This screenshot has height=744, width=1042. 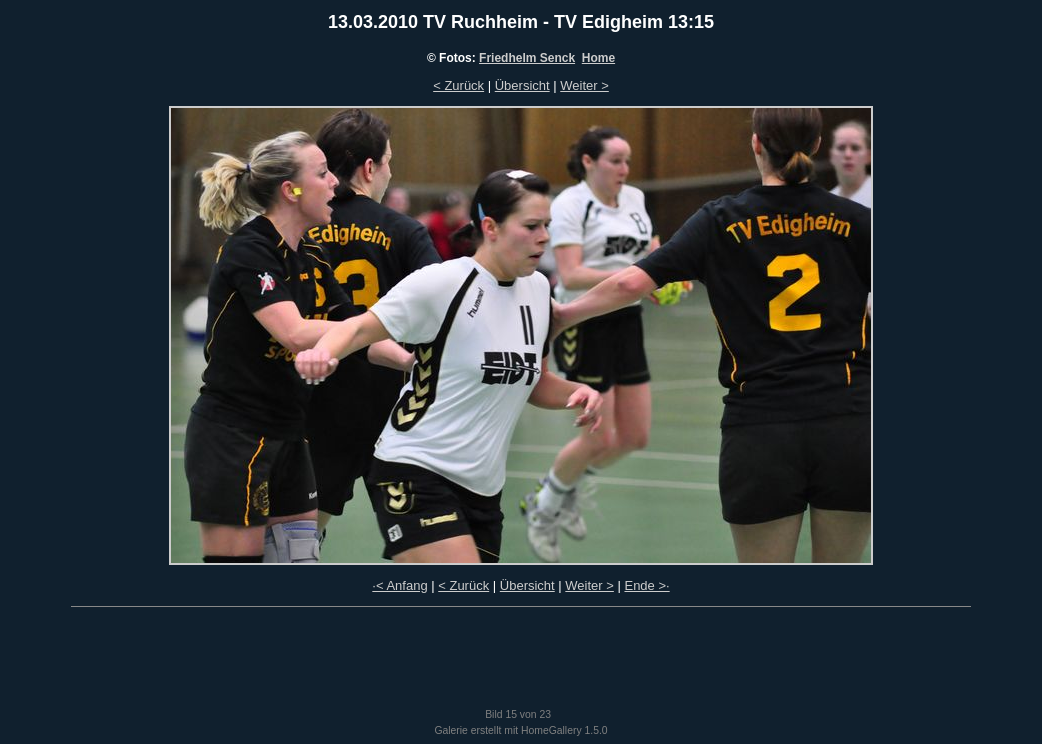 What do you see at coordinates (598, 58) in the screenshot?
I see `Home` at bounding box center [598, 58].